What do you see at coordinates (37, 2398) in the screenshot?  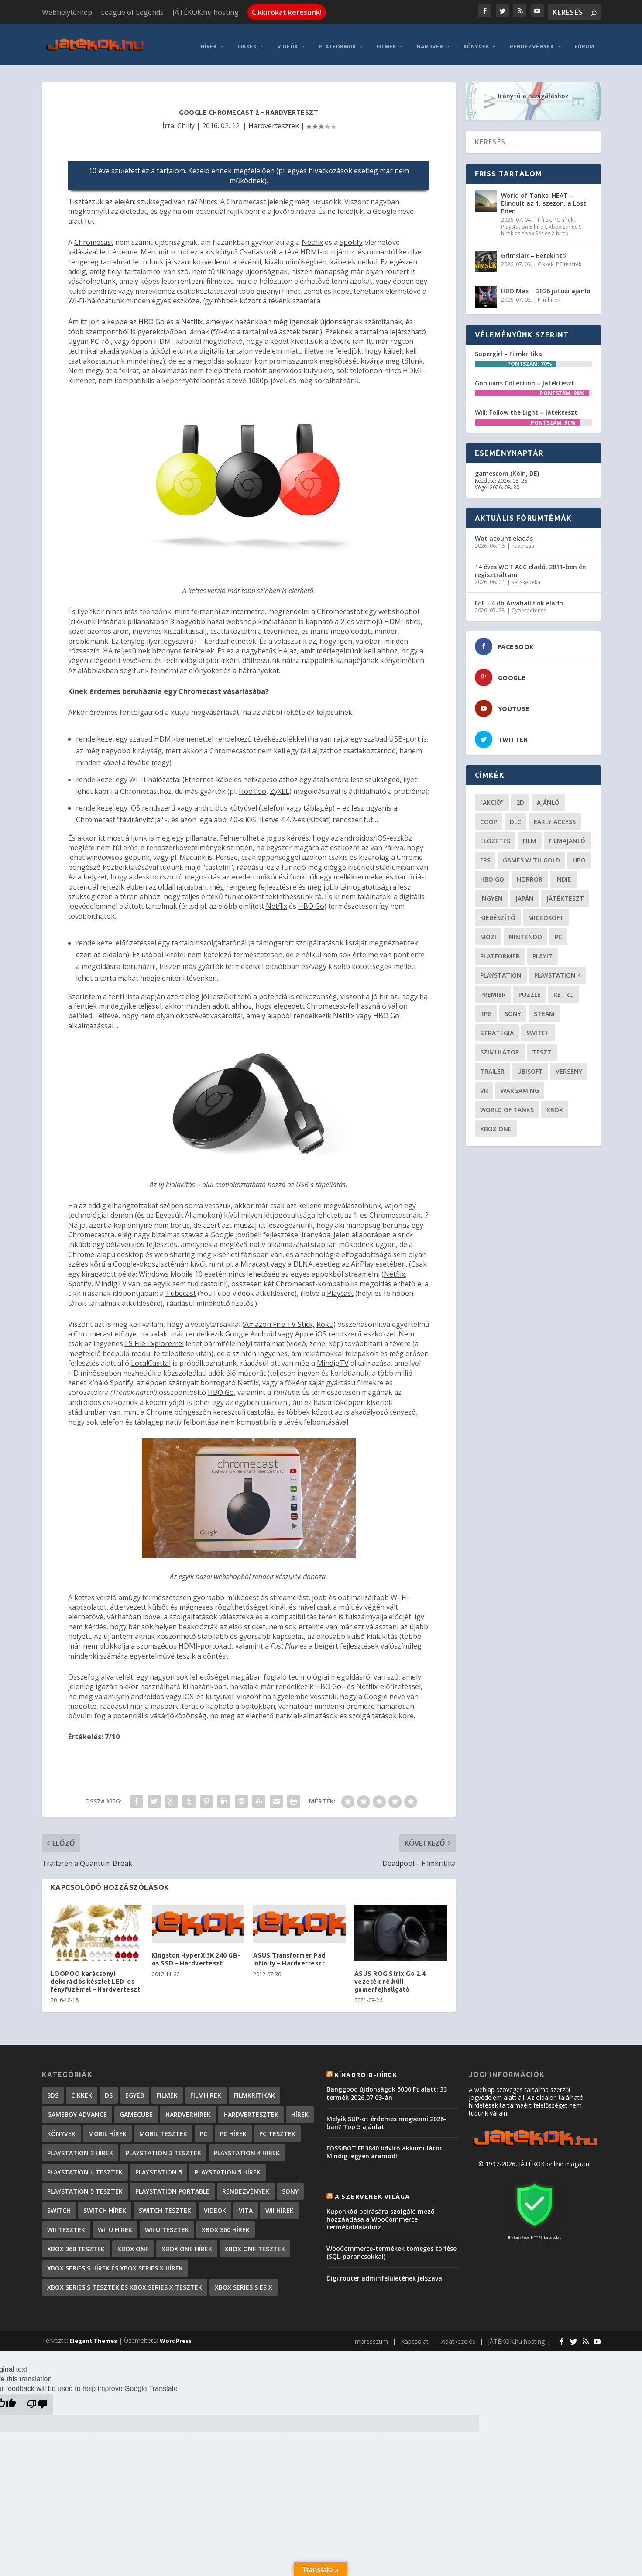 I see `[Poor translation]` at bounding box center [37, 2398].